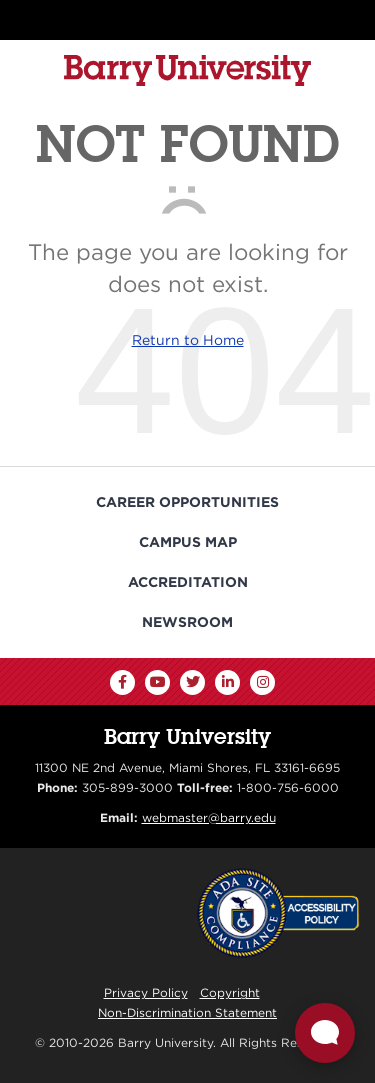 This screenshot has width=375, height=1083. I want to click on webmaster@barry.edu, so click(209, 817).